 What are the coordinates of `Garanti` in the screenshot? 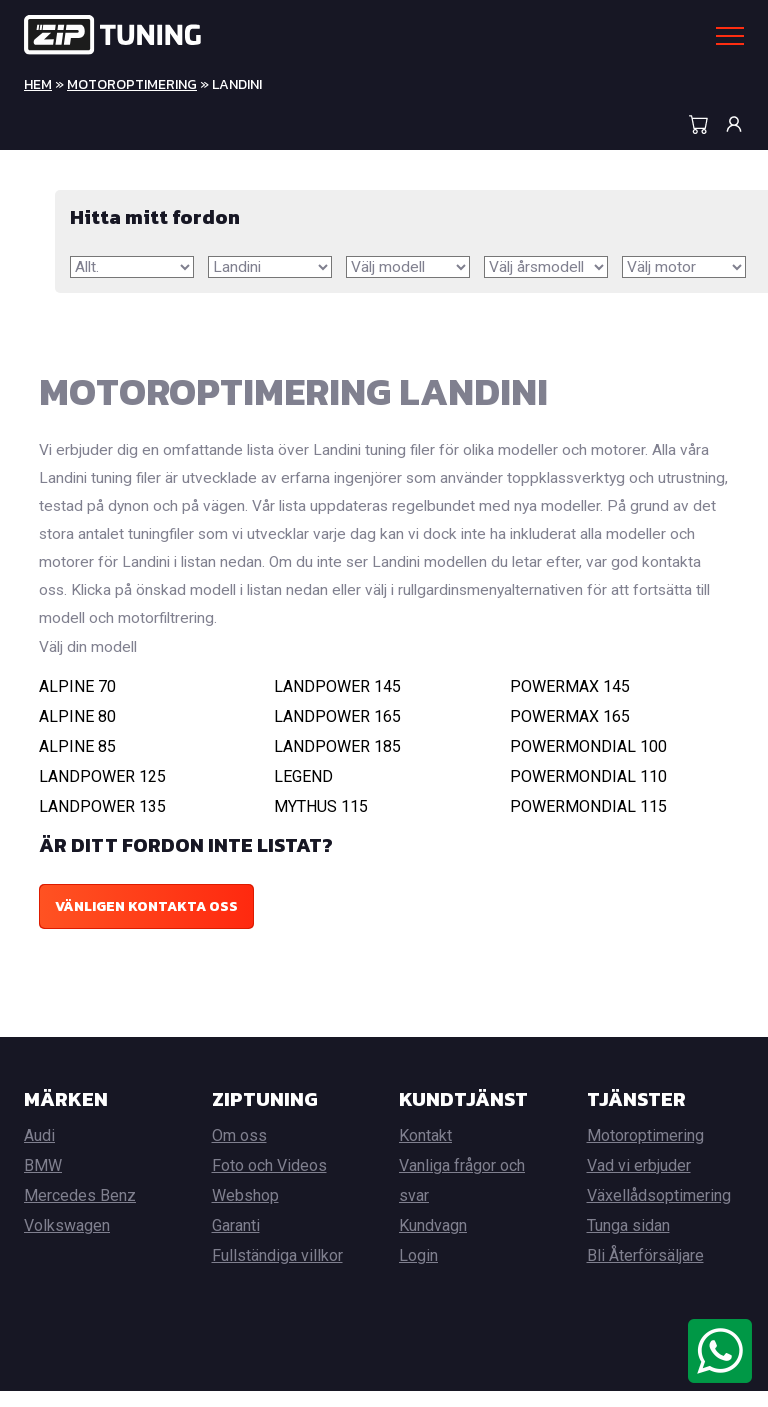 It's located at (236, 1241).